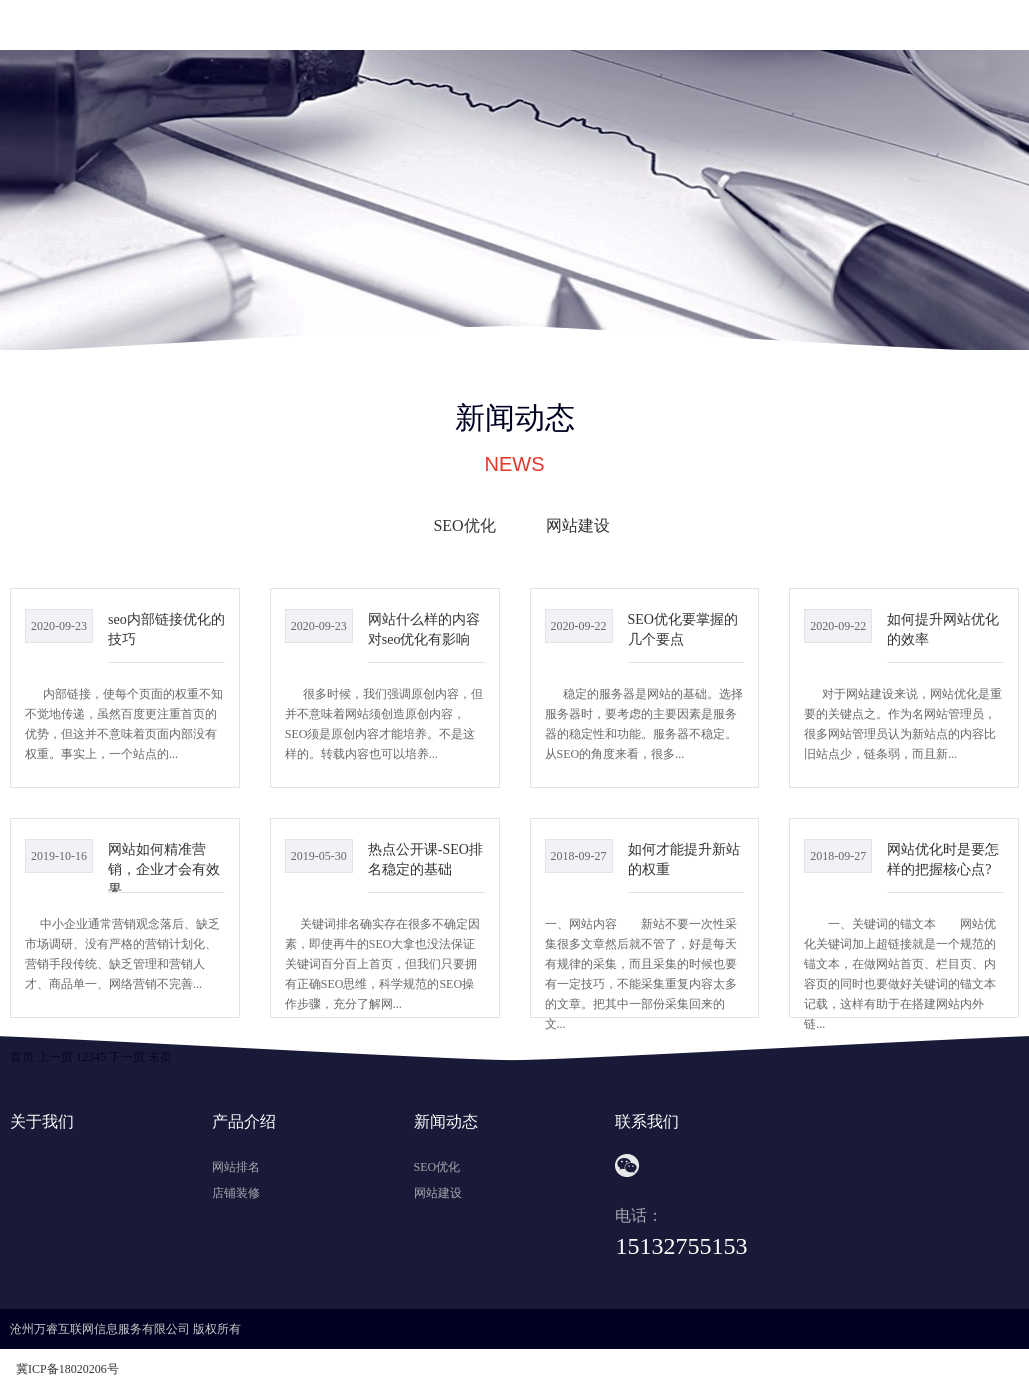 Image resolution: width=1029 pixels, height=1389 pixels. I want to click on 网站排名, so click(236, 1167).